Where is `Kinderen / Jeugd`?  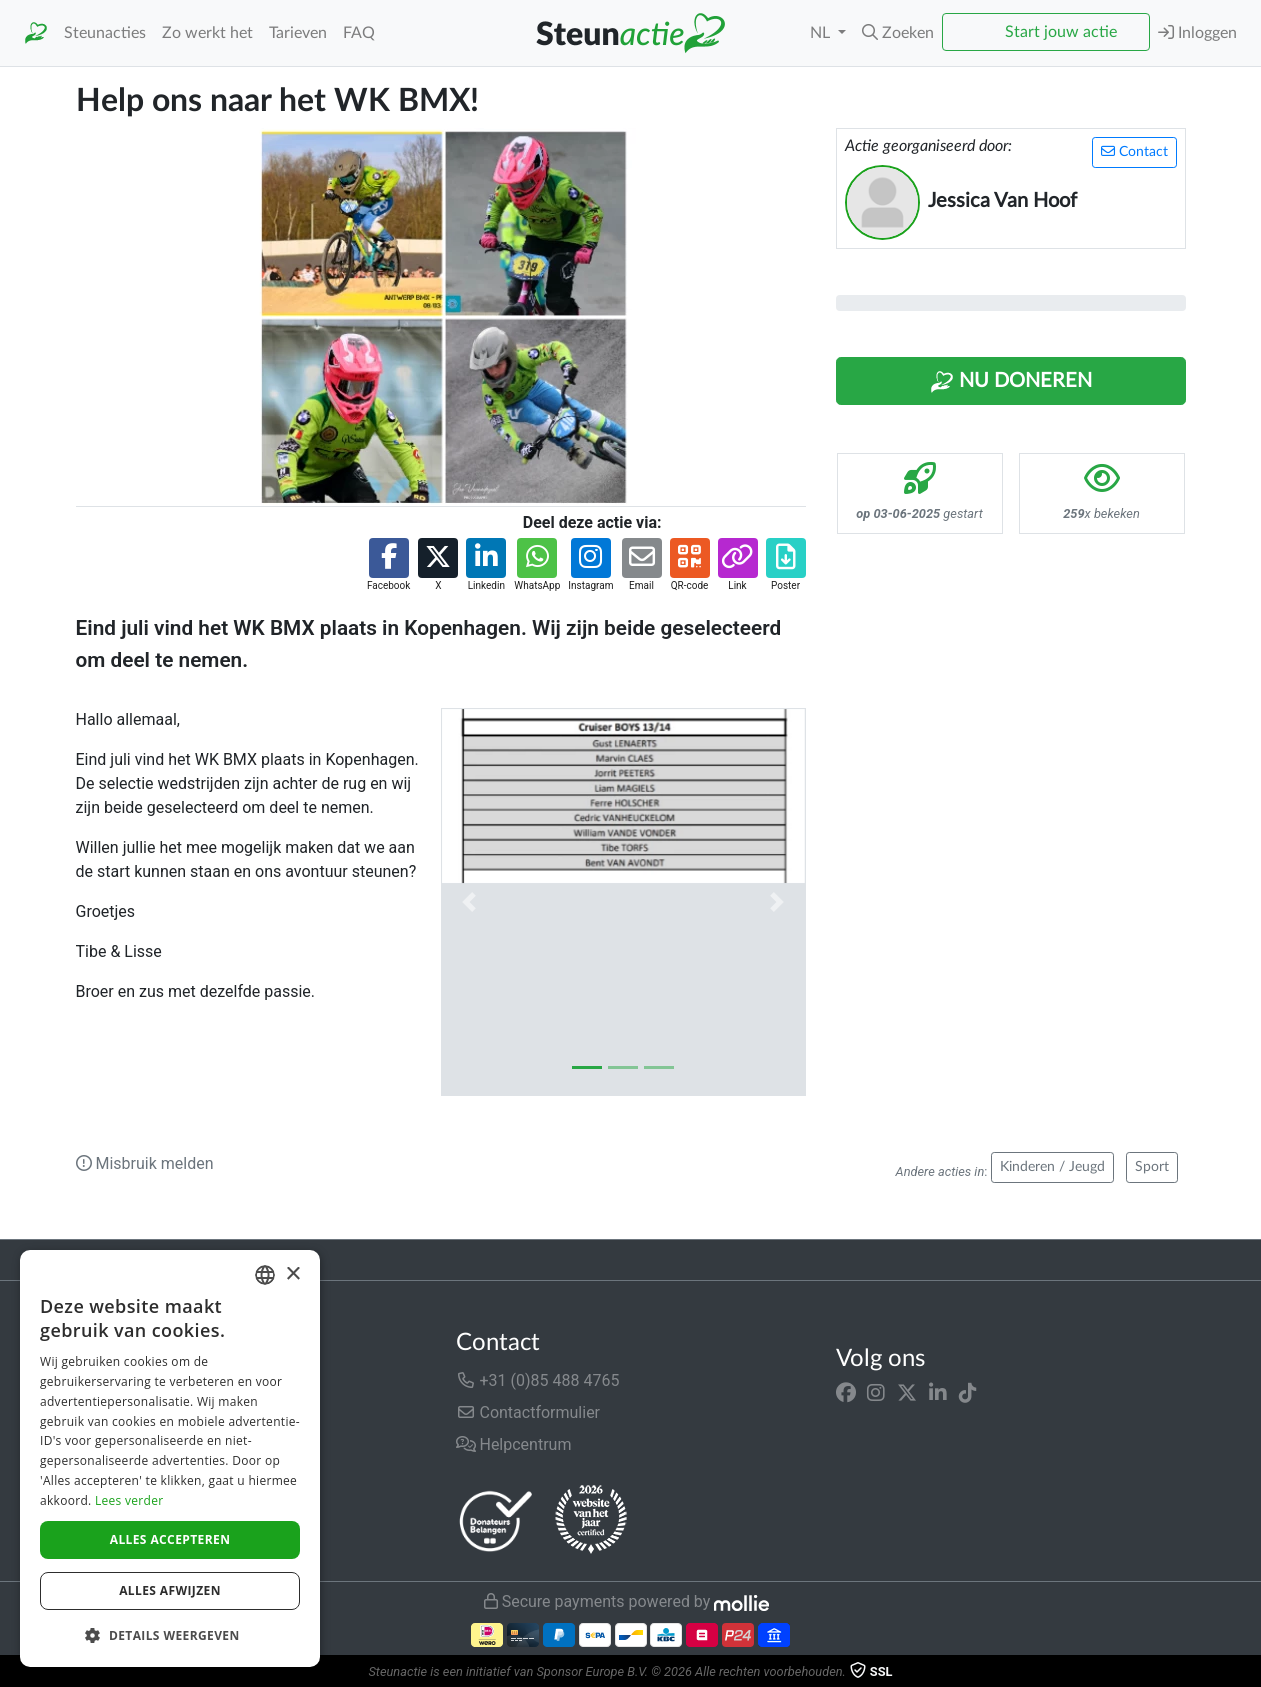
Kinderen / Jeugd is located at coordinates (1052, 1167).